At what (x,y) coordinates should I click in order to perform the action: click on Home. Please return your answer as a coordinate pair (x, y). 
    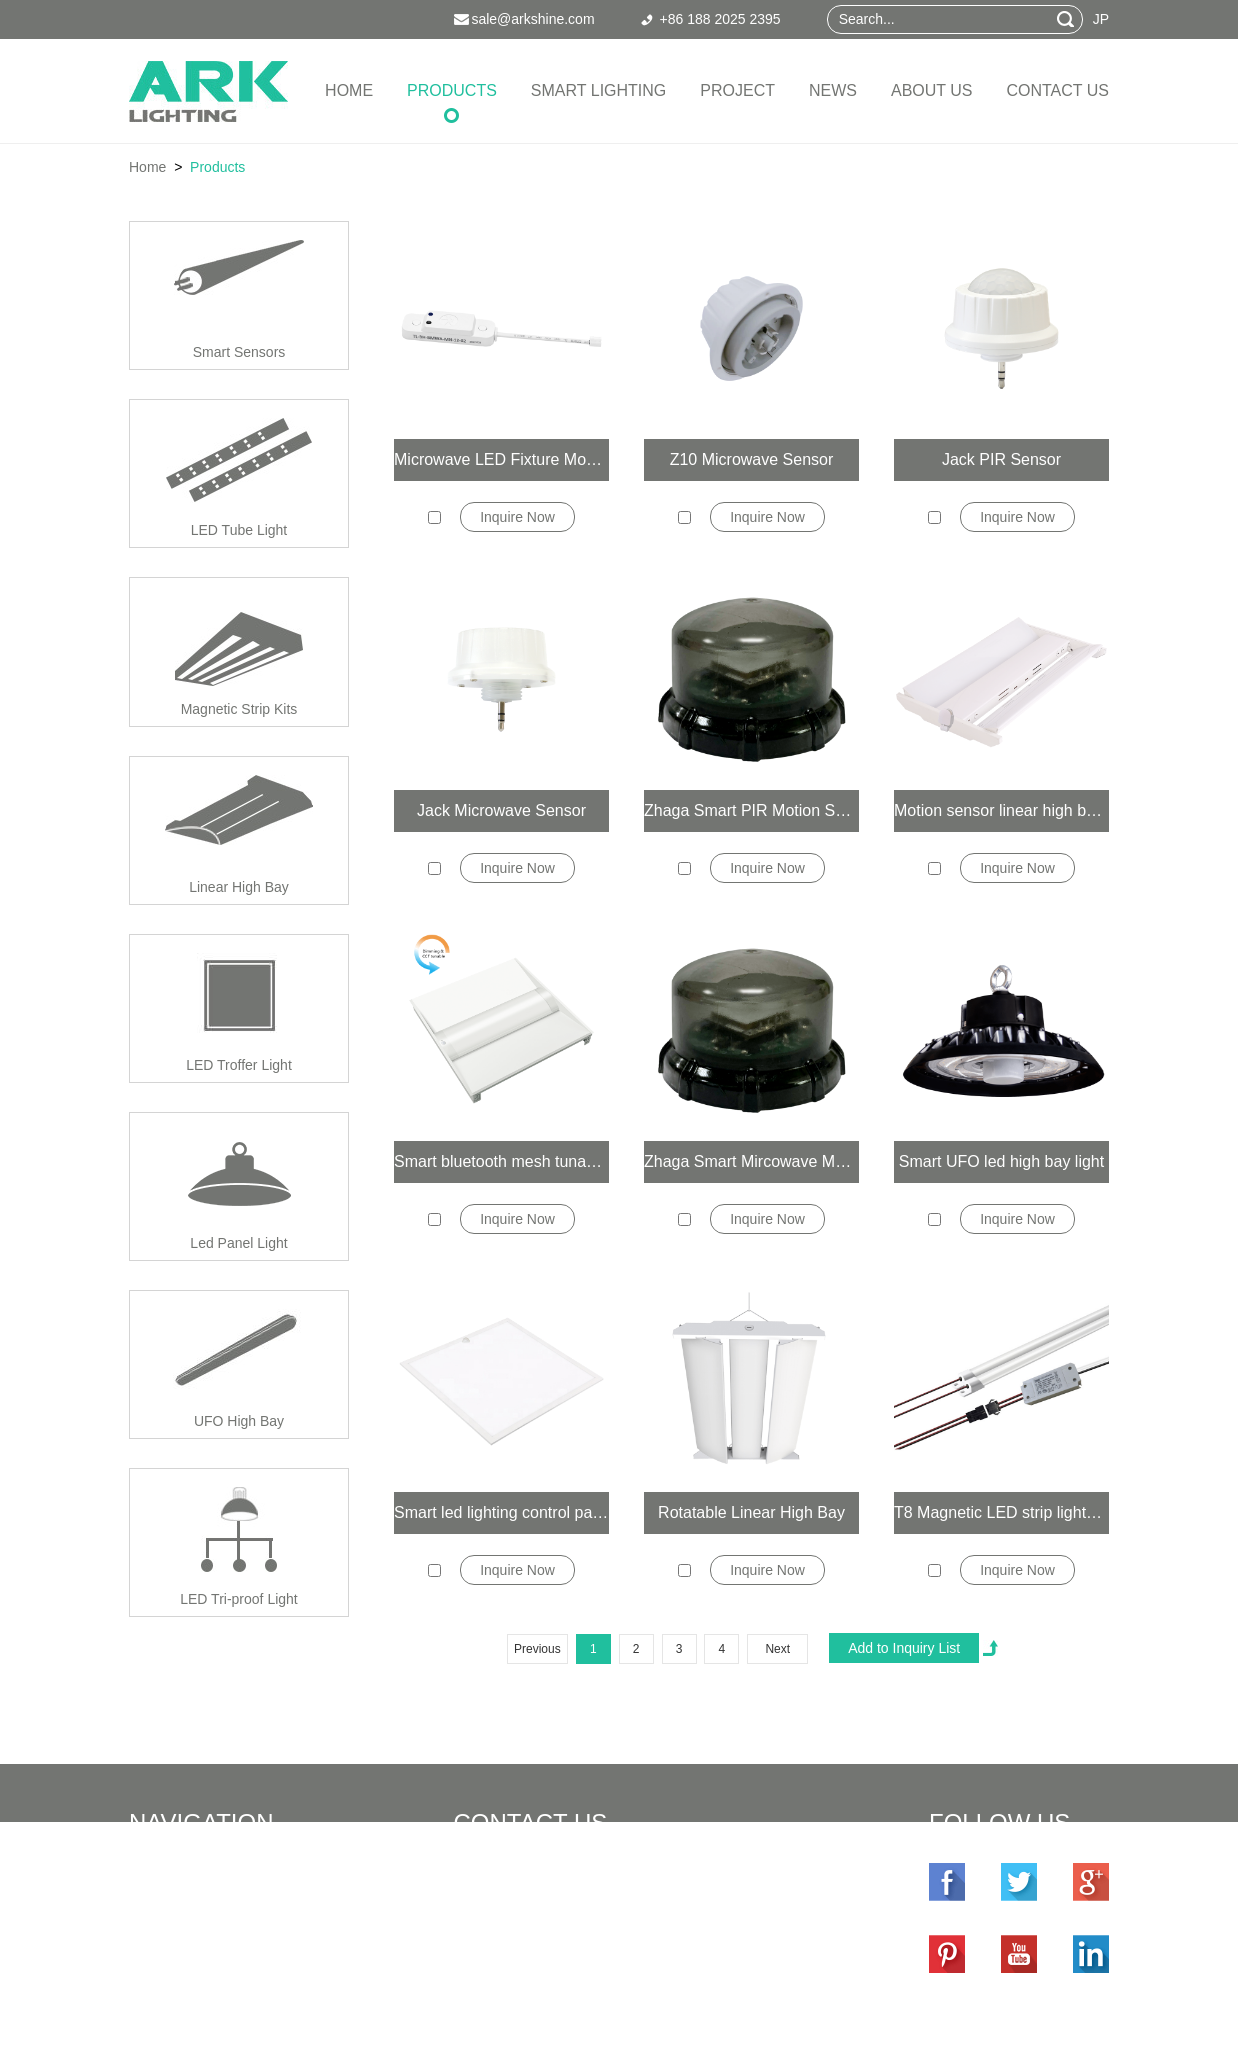
    Looking at the image, I should click on (349, 90).